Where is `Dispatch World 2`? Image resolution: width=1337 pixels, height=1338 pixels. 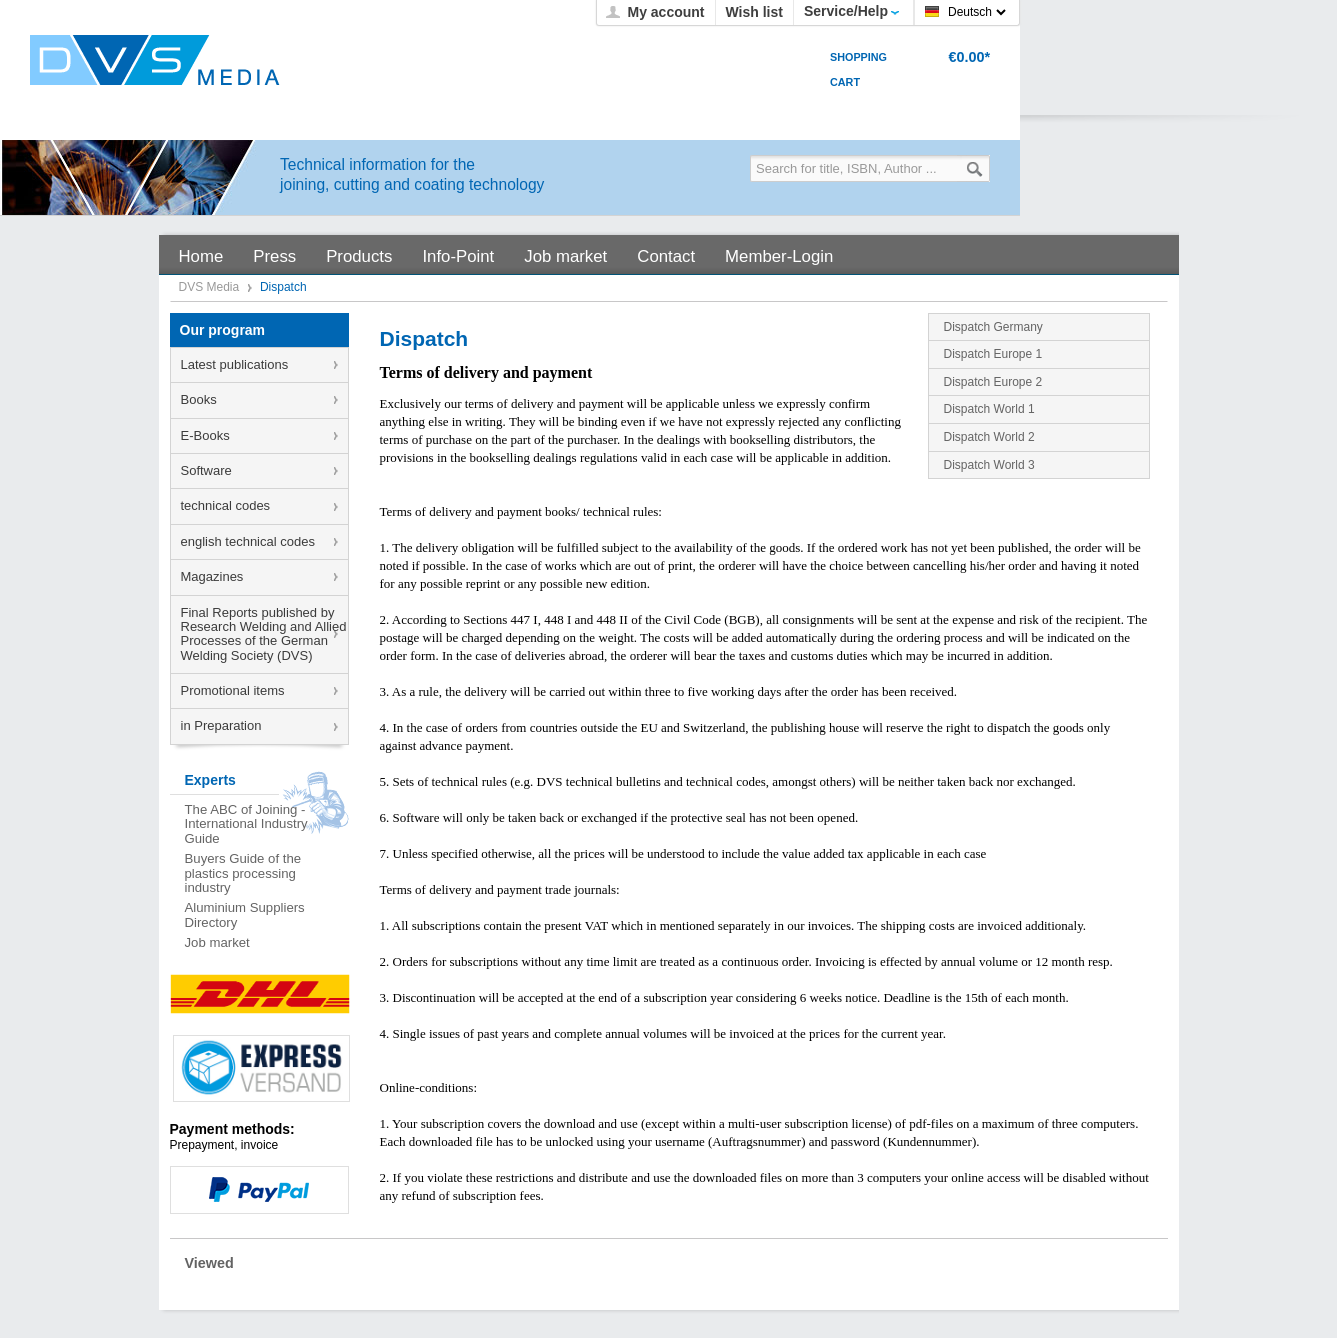
Dispatch World 2 is located at coordinates (989, 437).